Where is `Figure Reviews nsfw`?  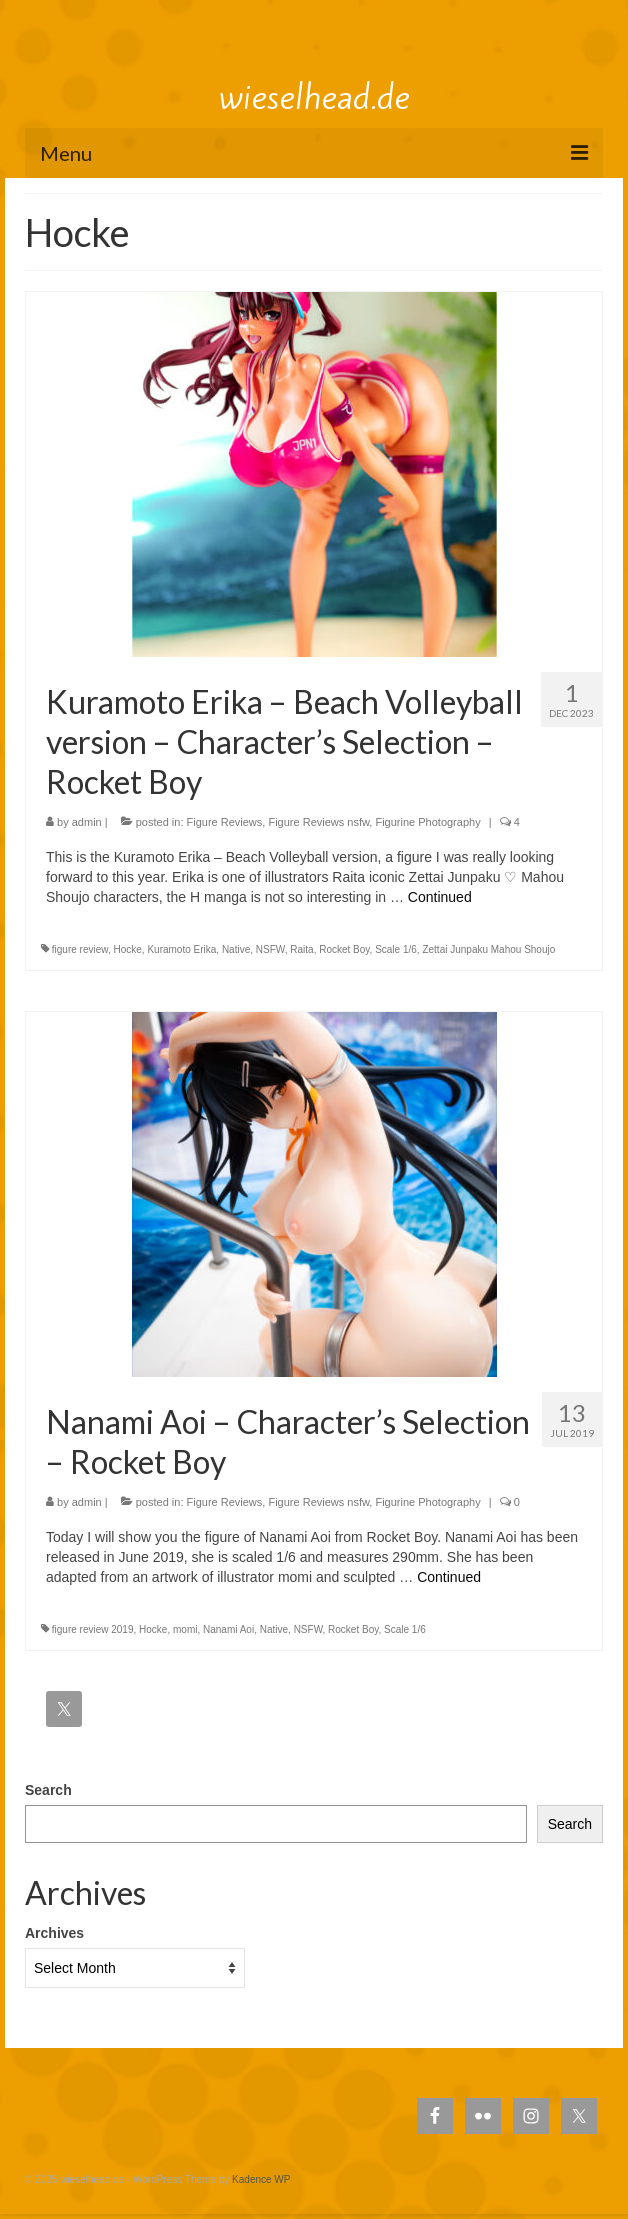 Figure Reviews nsfw is located at coordinates (318, 822).